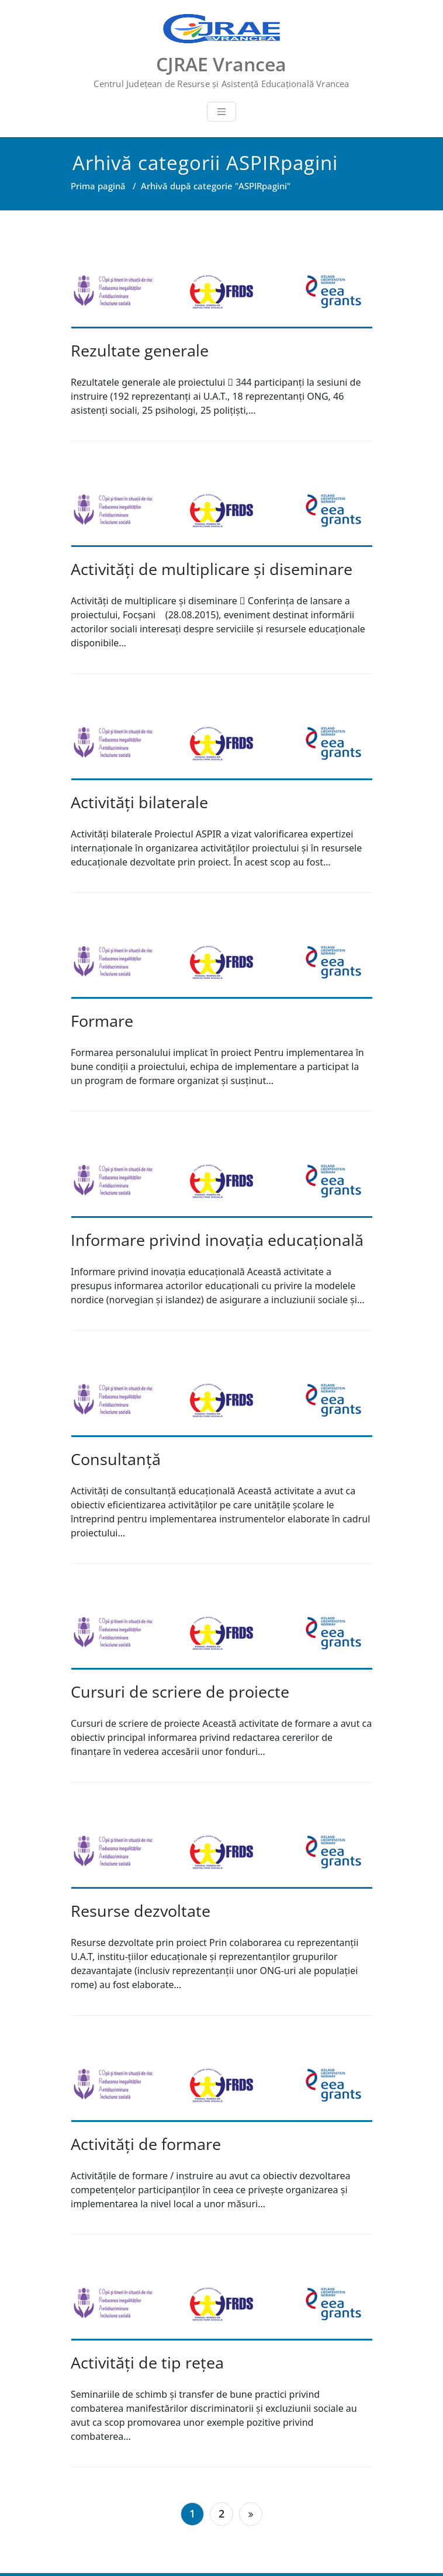  I want to click on Formare, so click(102, 1020).